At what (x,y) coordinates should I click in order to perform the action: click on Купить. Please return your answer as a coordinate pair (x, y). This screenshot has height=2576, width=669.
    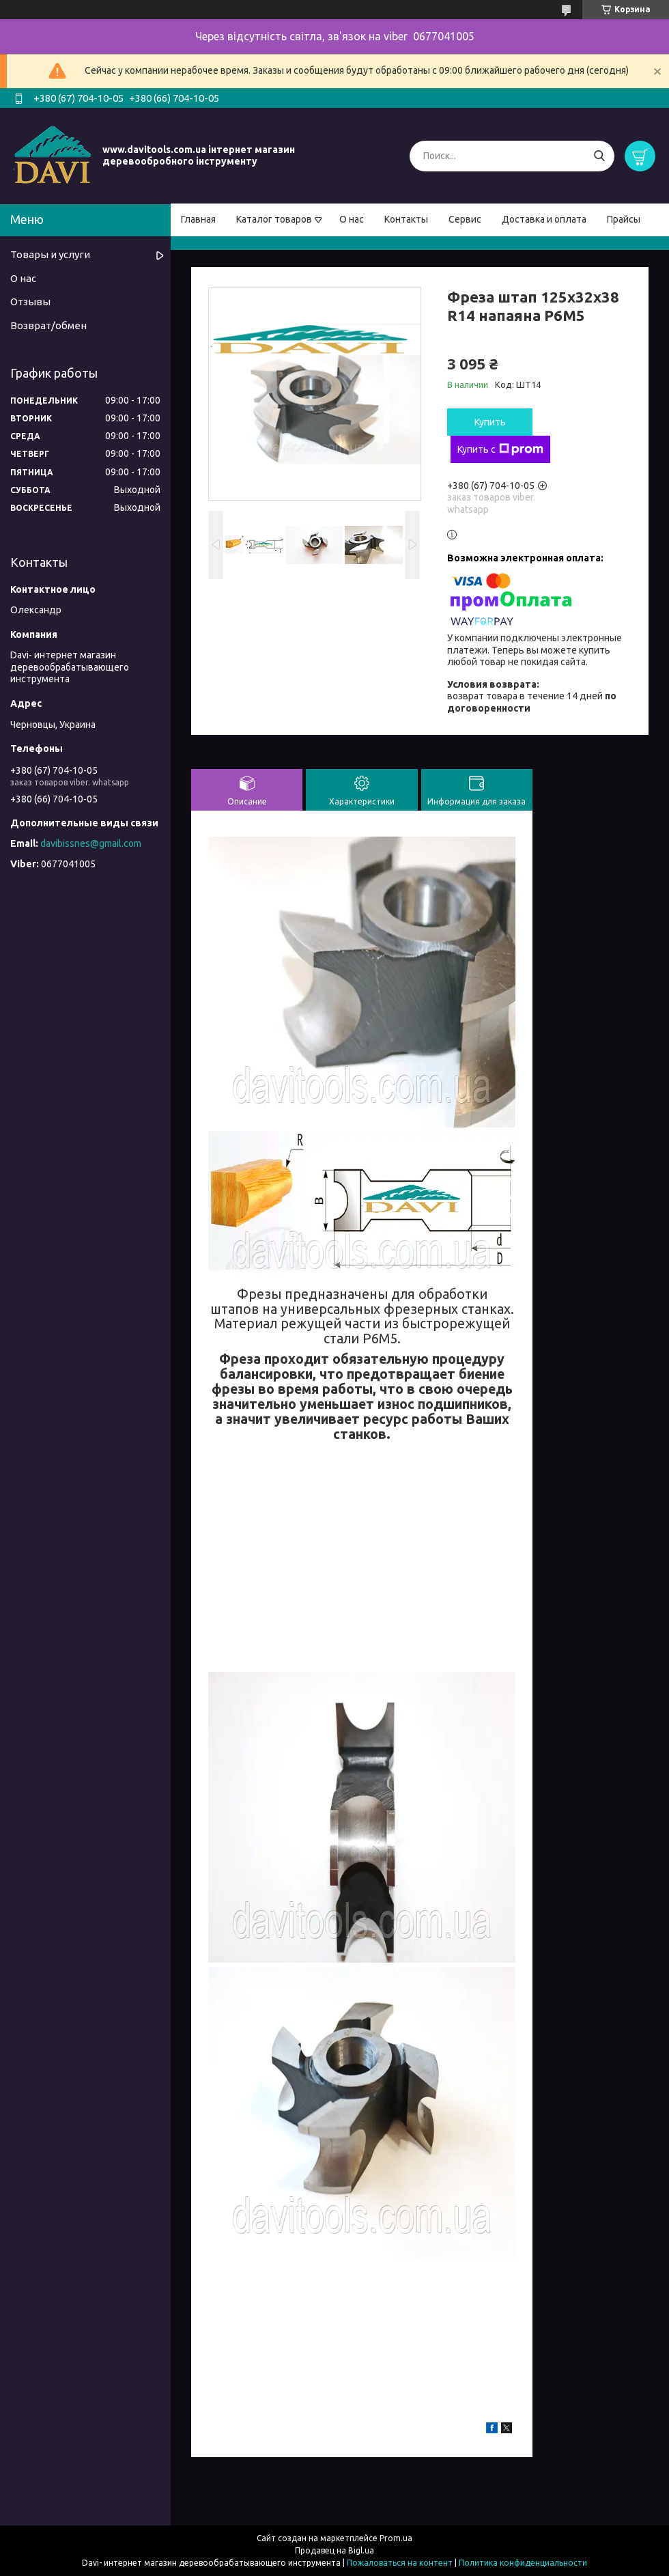
    Looking at the image, I should click on (490, 422).